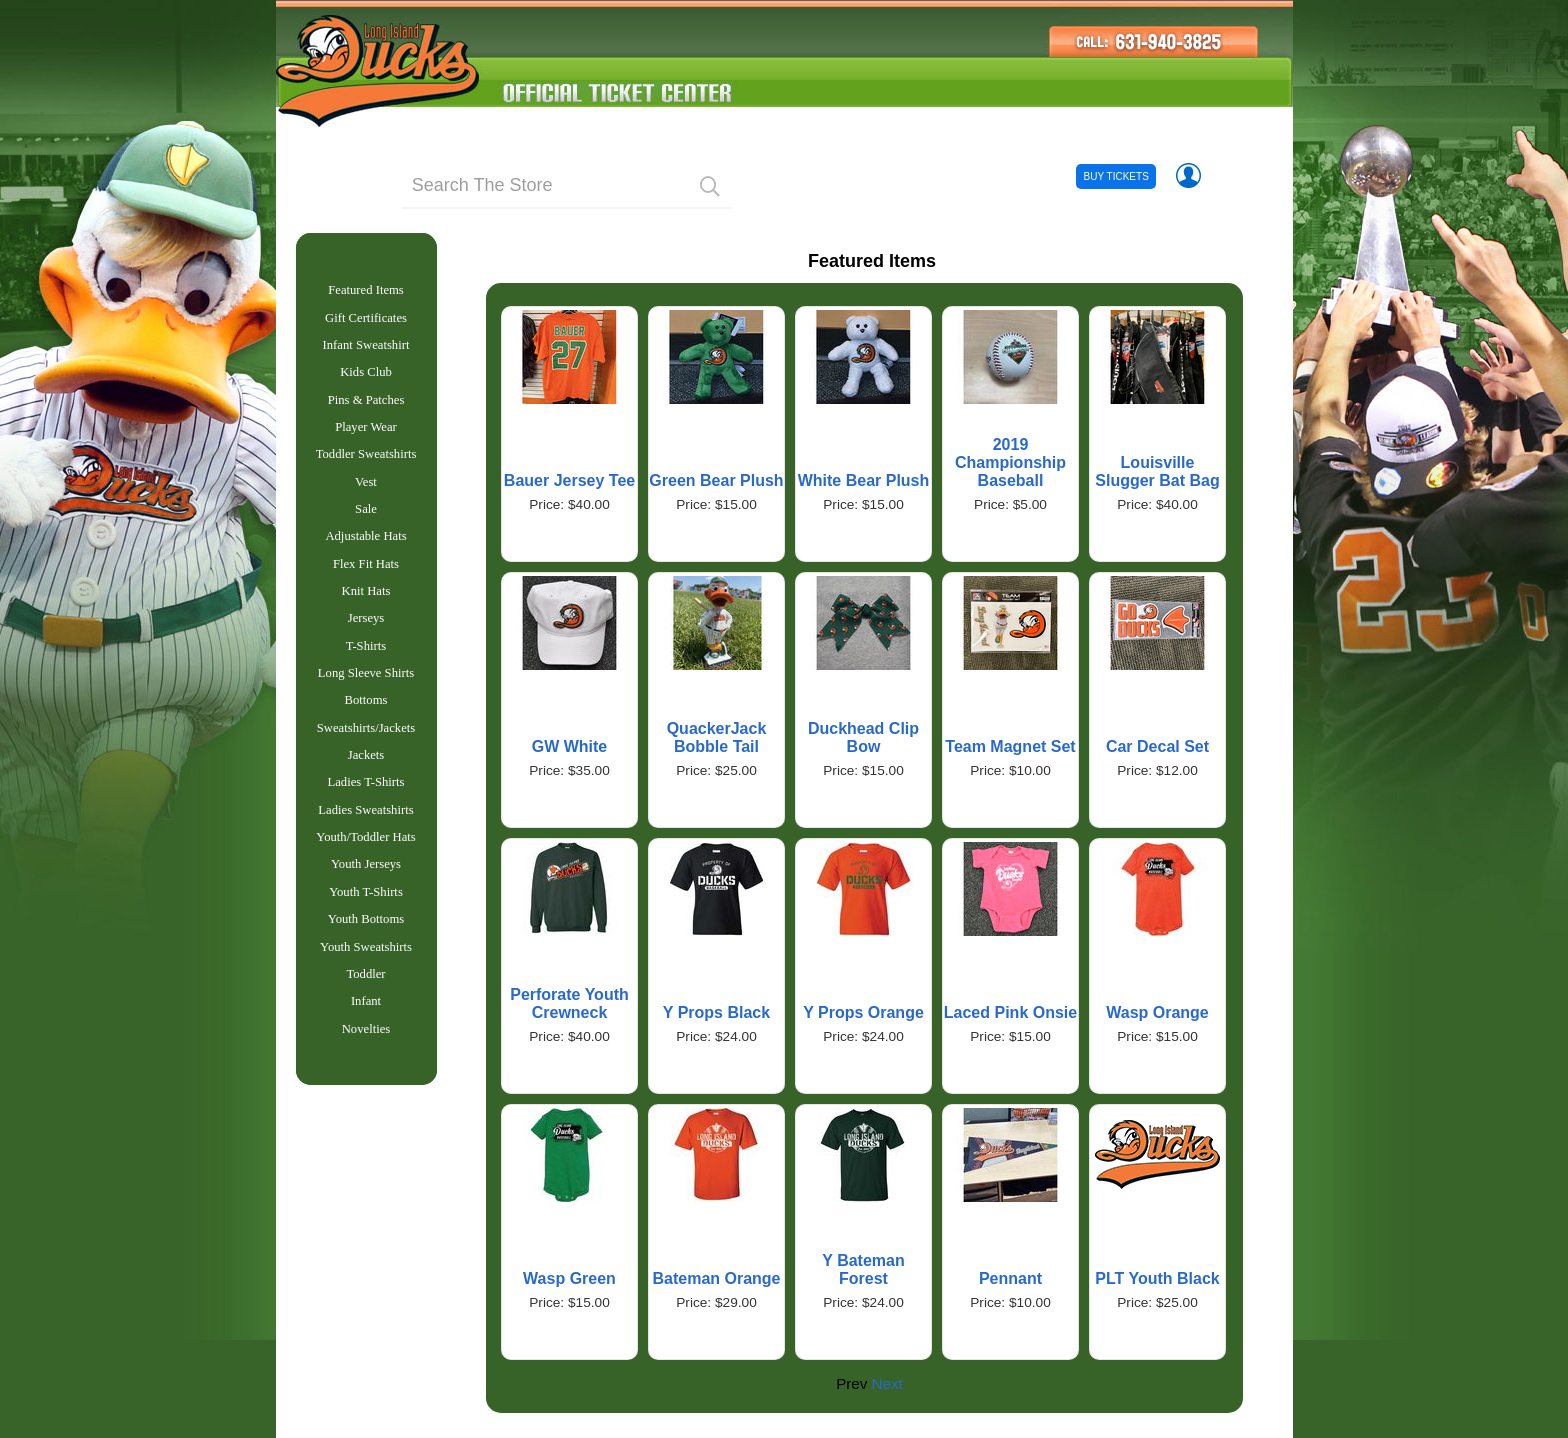 The image size is (1568, 1438). What do you see at coordinates (569, 1278) in the screenshot?
I see `Wasp Green` at bounding box center [569, 1278].